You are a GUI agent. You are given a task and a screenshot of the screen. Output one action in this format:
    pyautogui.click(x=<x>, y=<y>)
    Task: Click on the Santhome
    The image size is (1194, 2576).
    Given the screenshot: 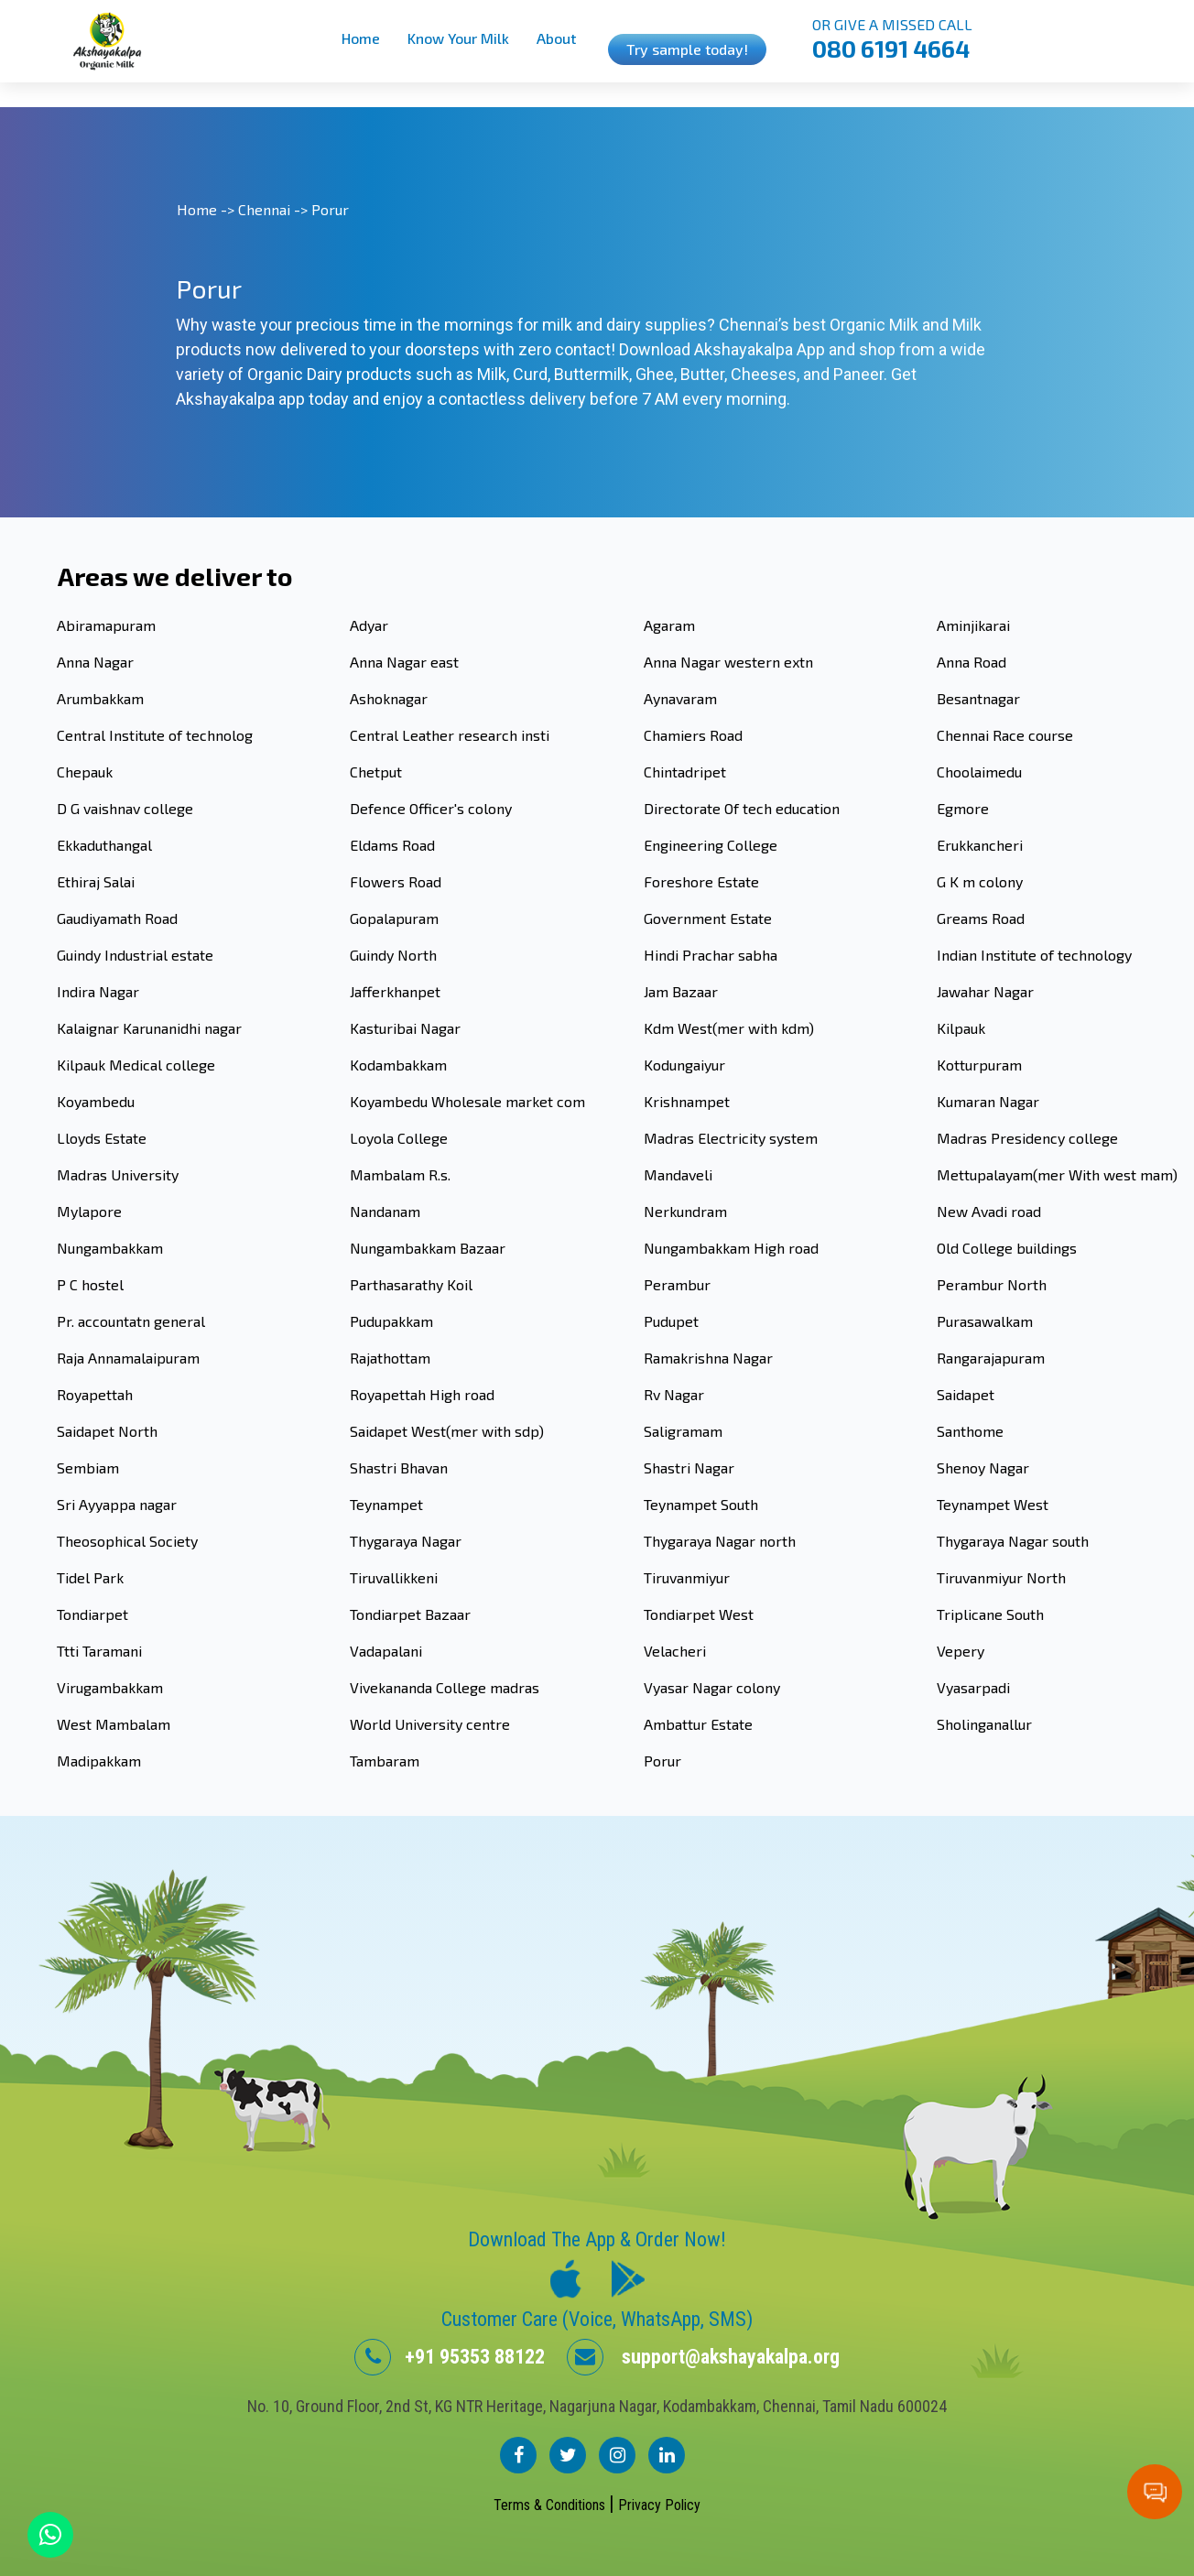 What is the action you would take?
    pyautogui.click(x=970, y=1431)
    